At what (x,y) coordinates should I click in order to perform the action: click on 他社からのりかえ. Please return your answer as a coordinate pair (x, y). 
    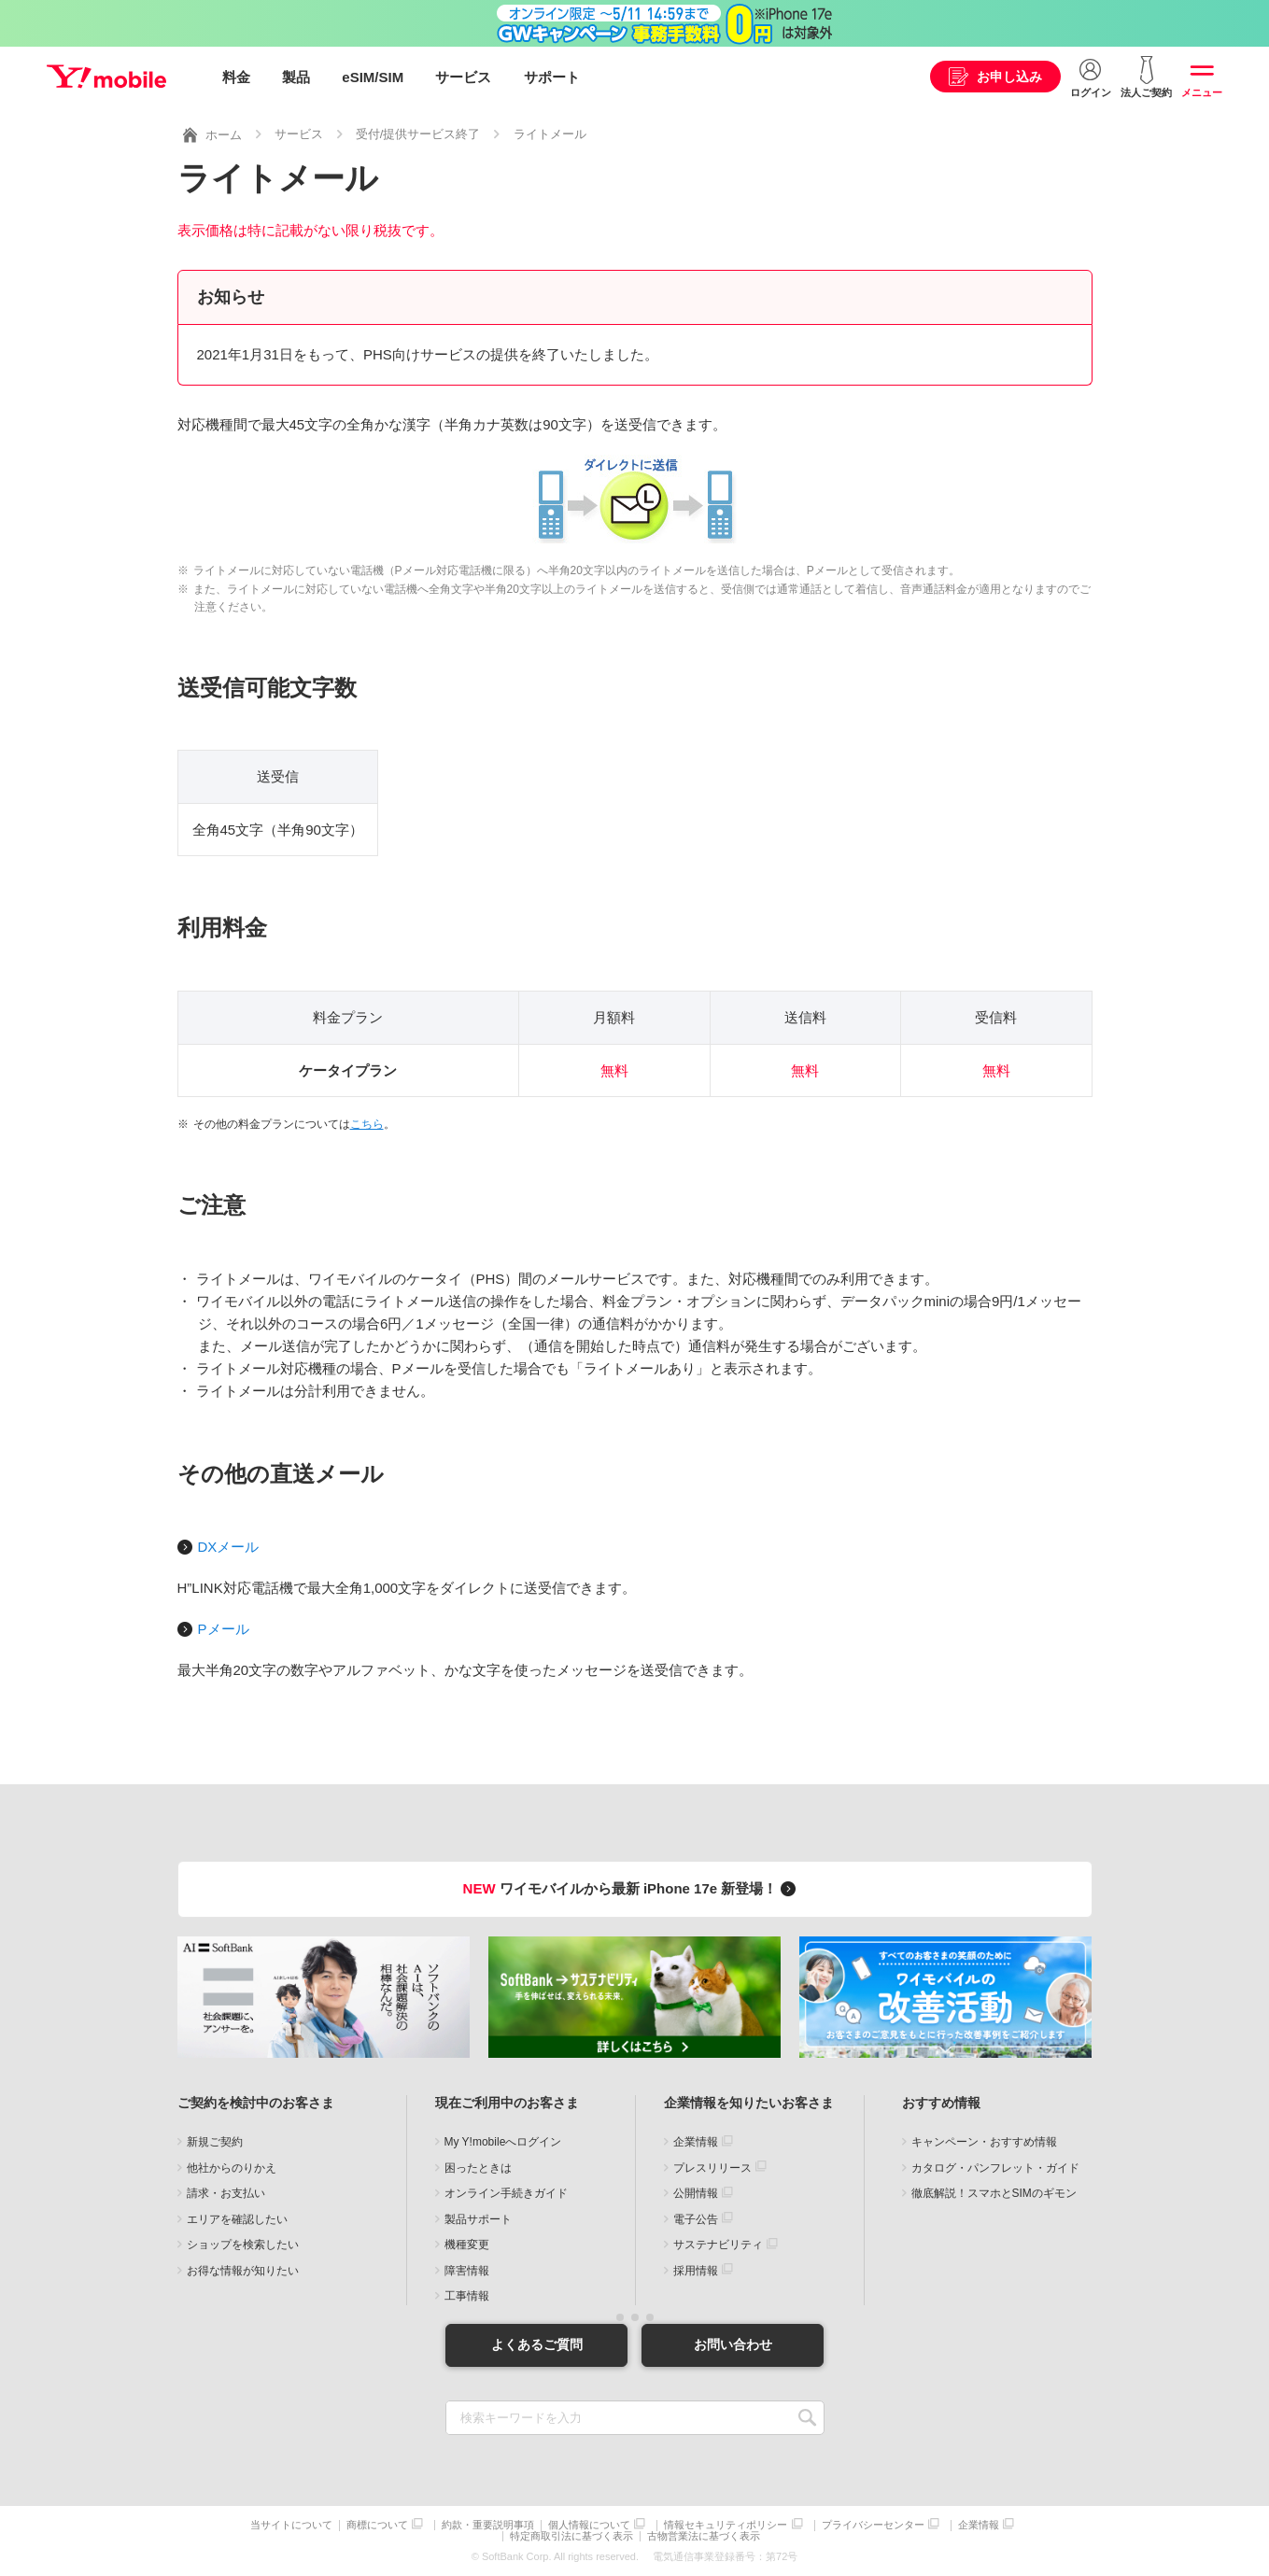
    Looking at the image, I should click on (231, 2167).